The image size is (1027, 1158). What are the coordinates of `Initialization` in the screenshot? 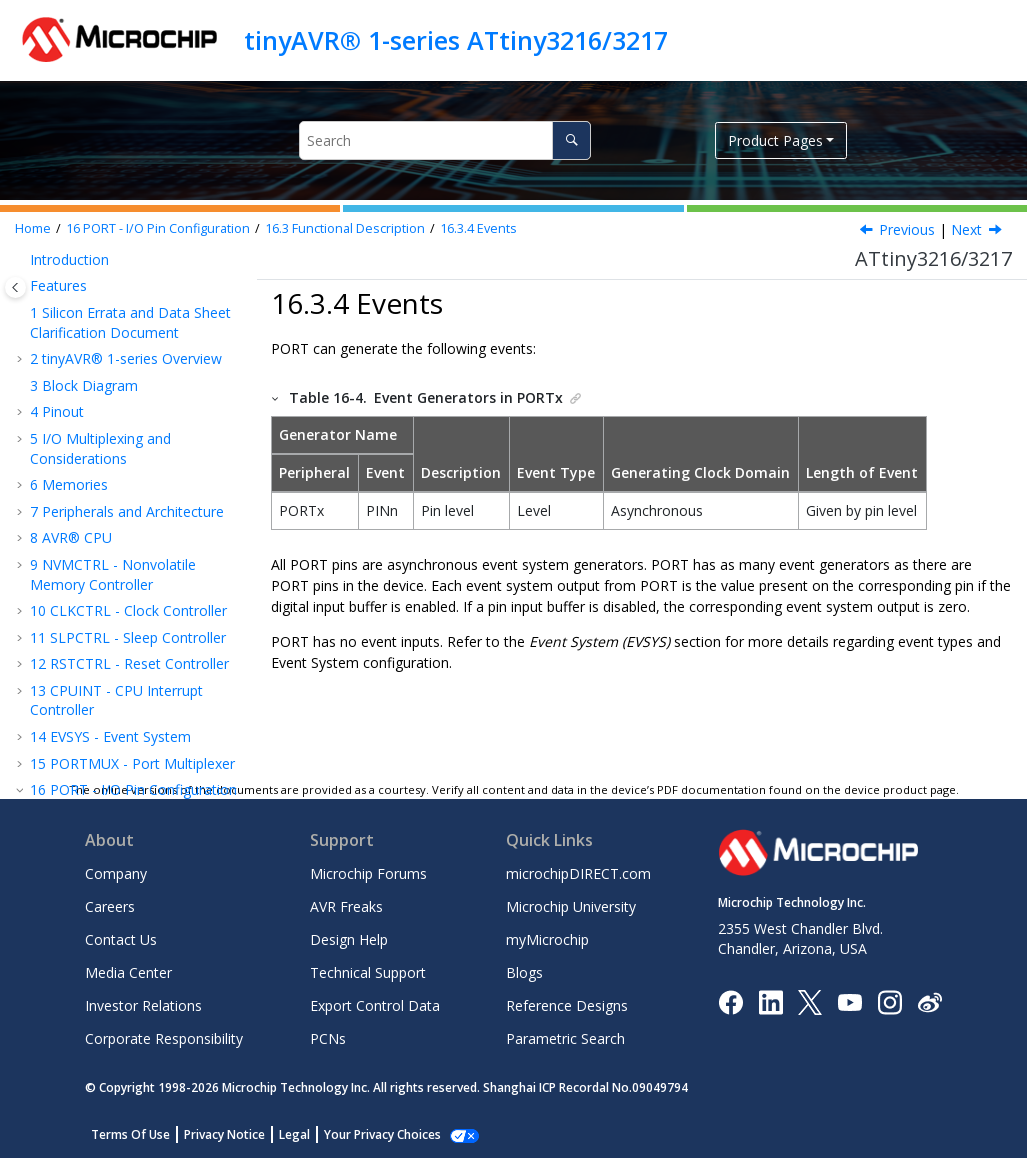 It's located at (117, 396).